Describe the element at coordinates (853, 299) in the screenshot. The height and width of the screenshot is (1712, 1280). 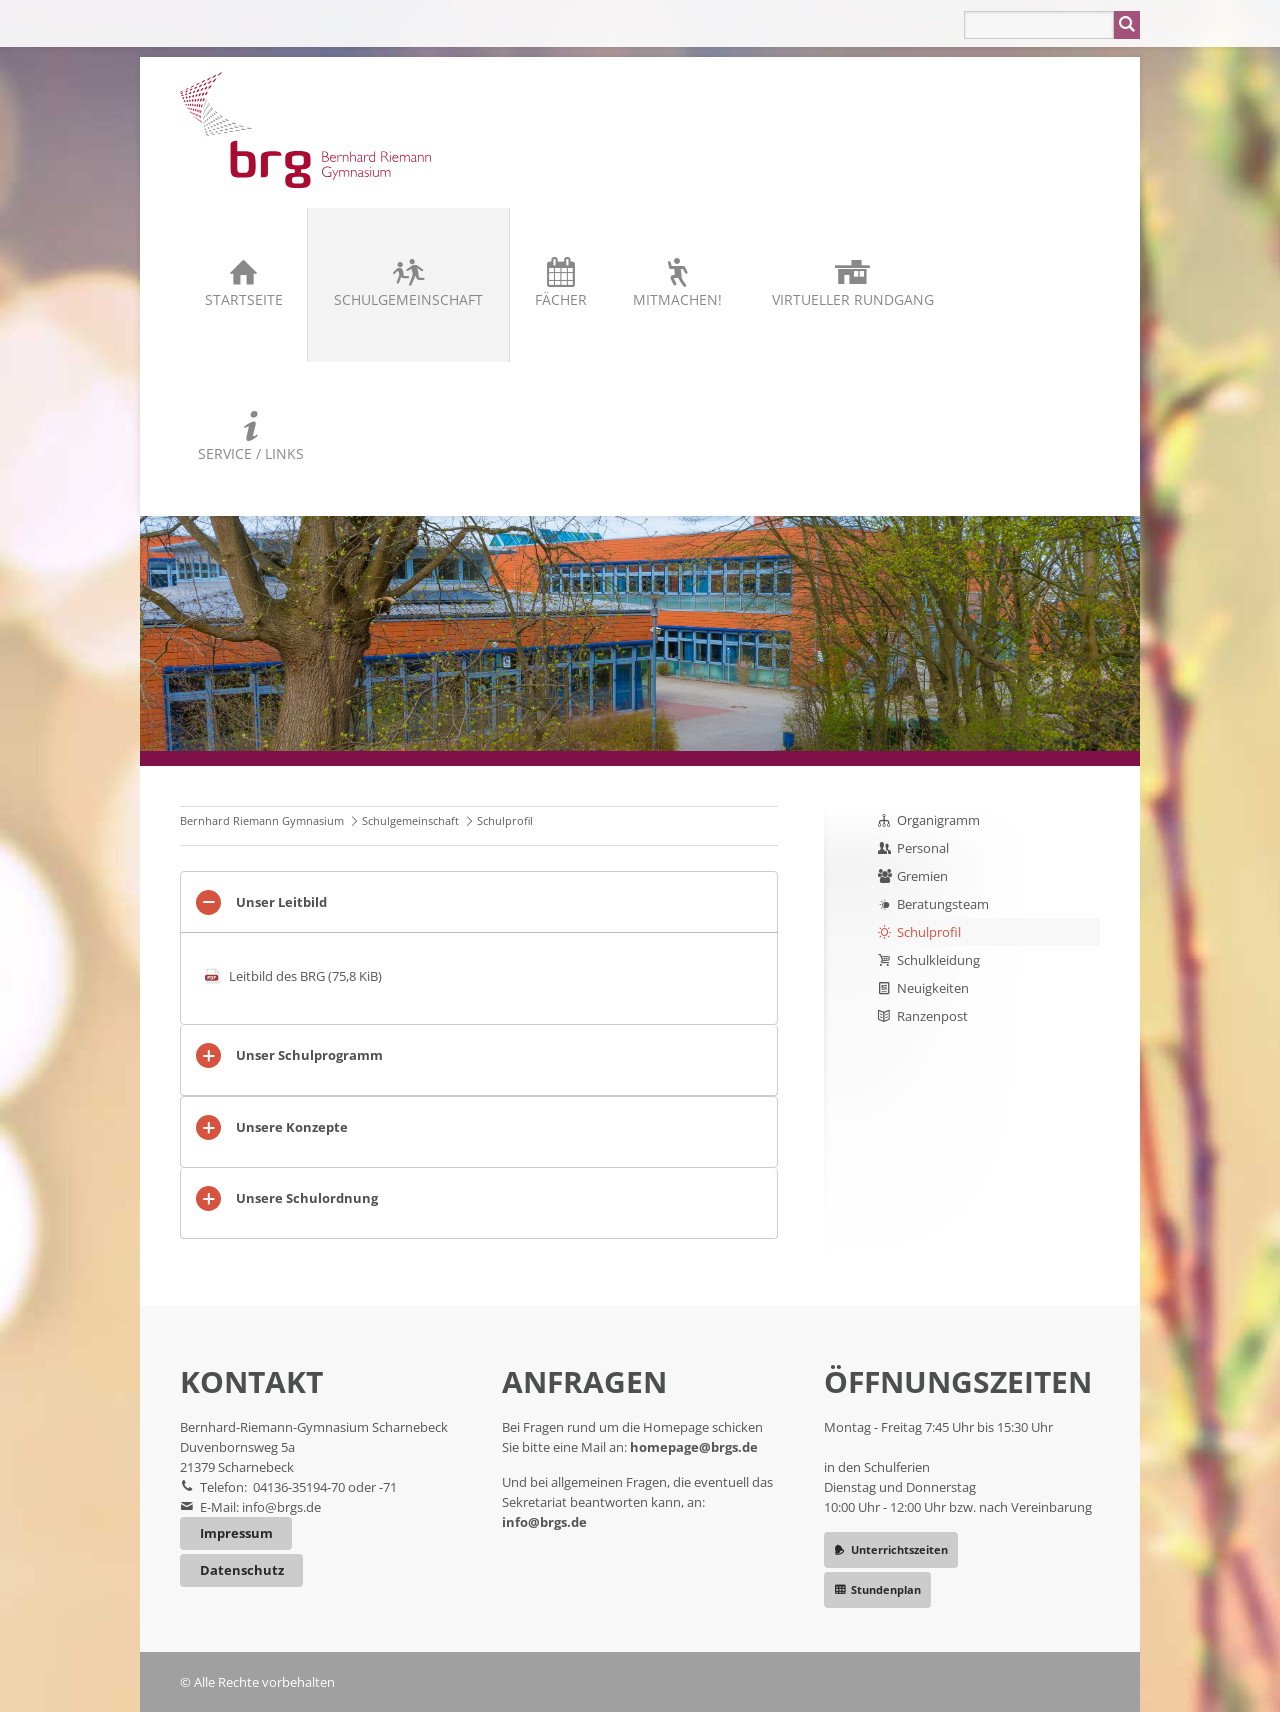
I see `Virtueller Rundgang` at that location.